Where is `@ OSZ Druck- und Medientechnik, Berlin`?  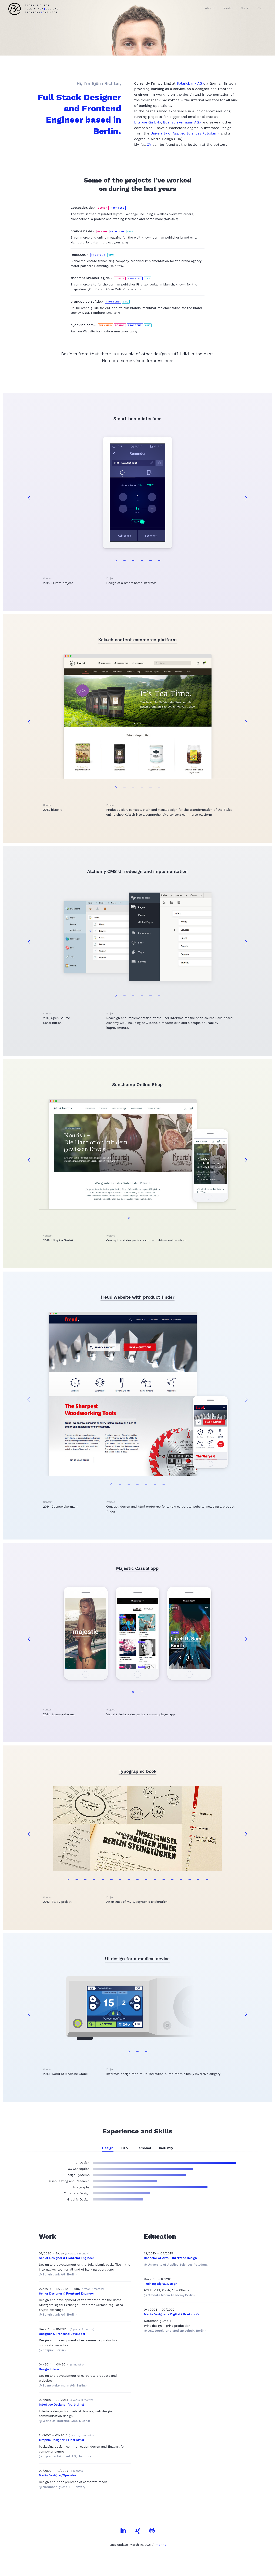
@ OSZ Druck- und Medientechnik, Berlin is located at coordinates (174, 2330).